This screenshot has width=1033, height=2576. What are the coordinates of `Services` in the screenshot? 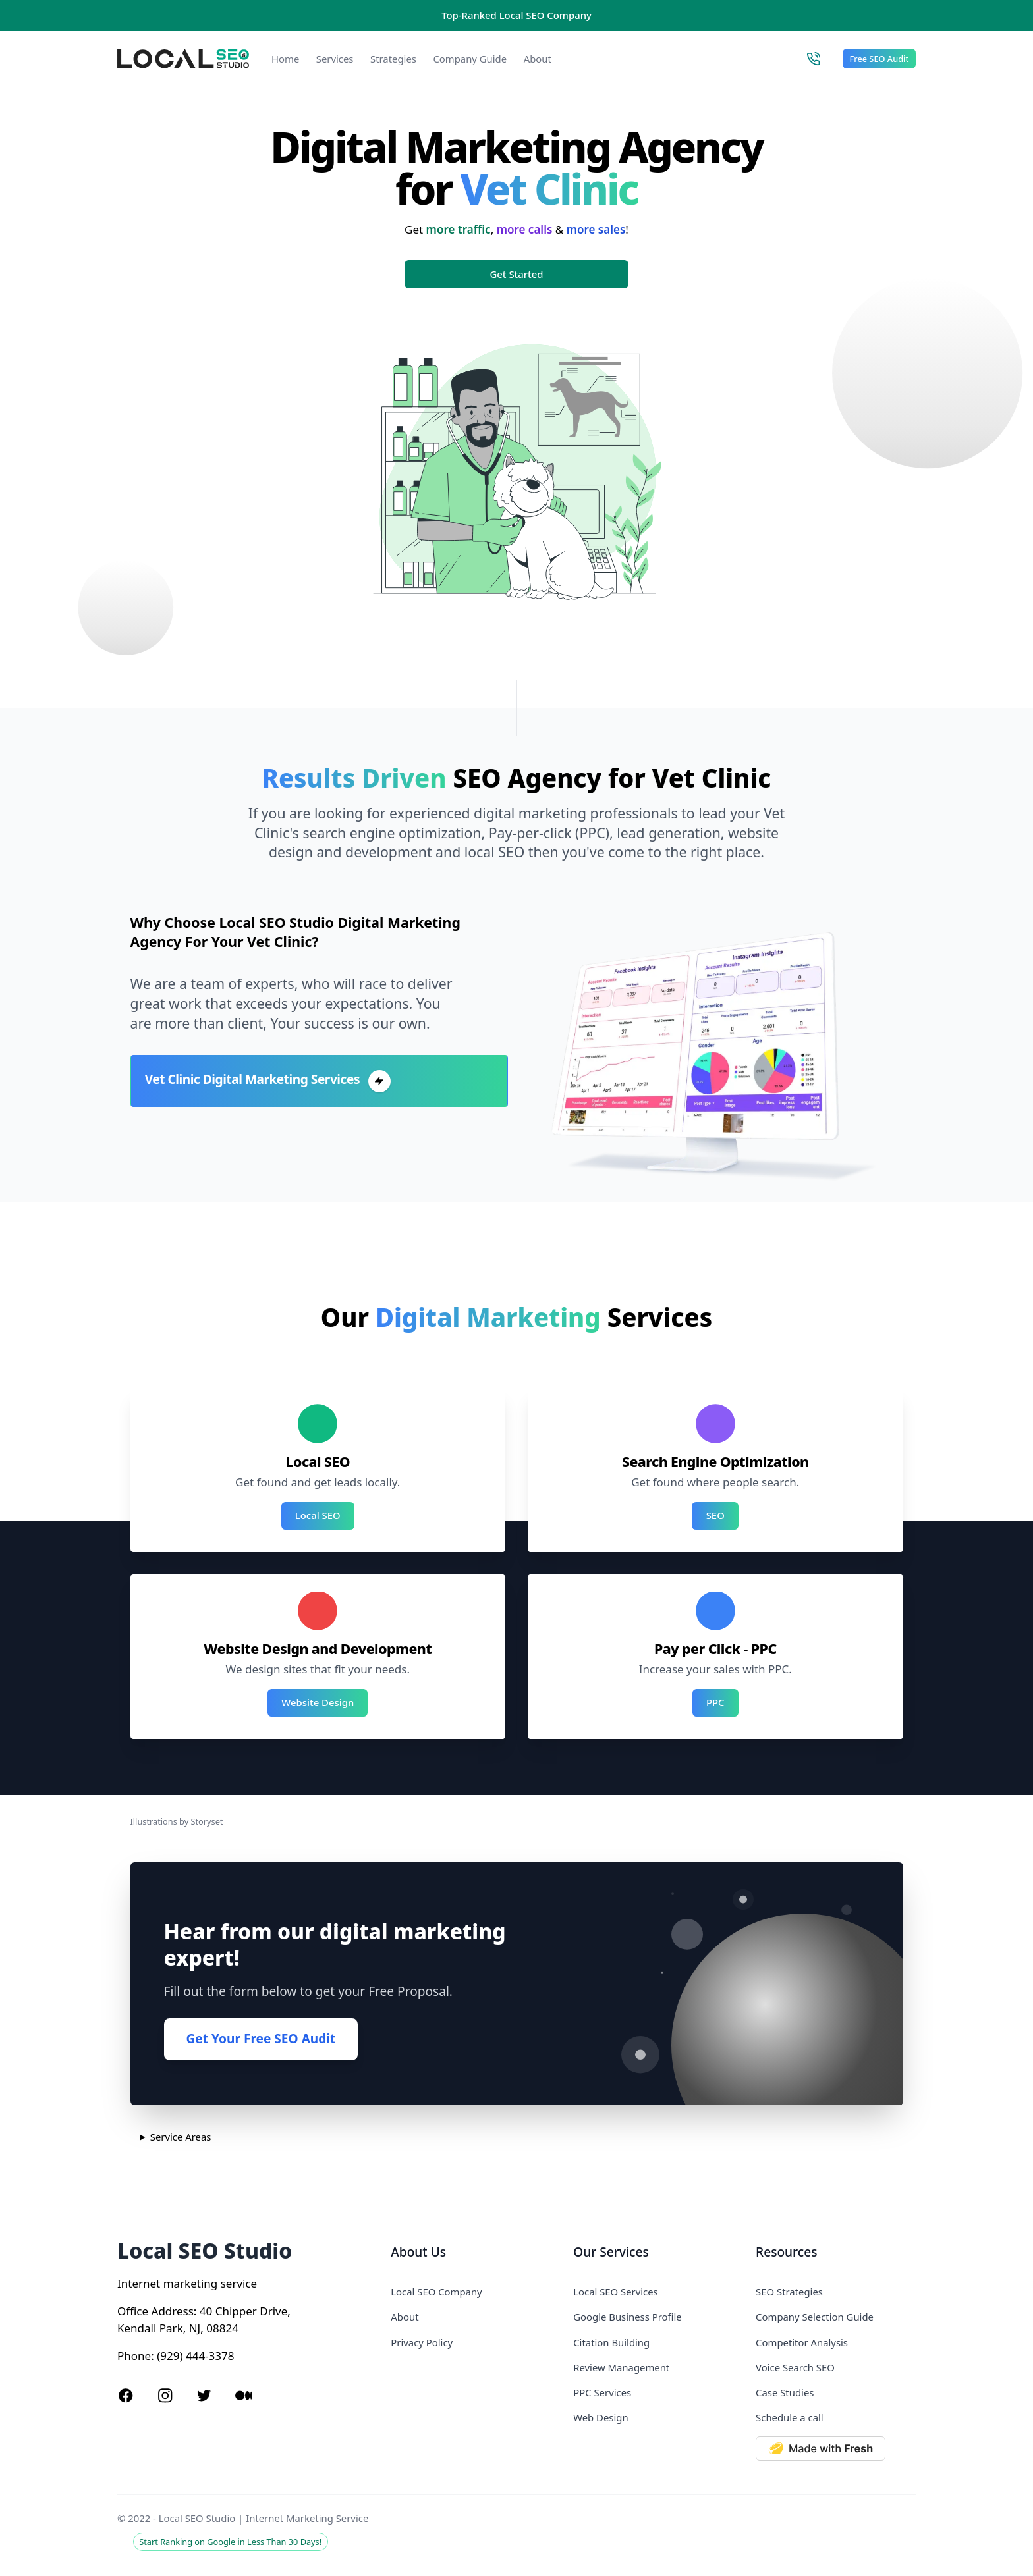 It's located at (335, 58).